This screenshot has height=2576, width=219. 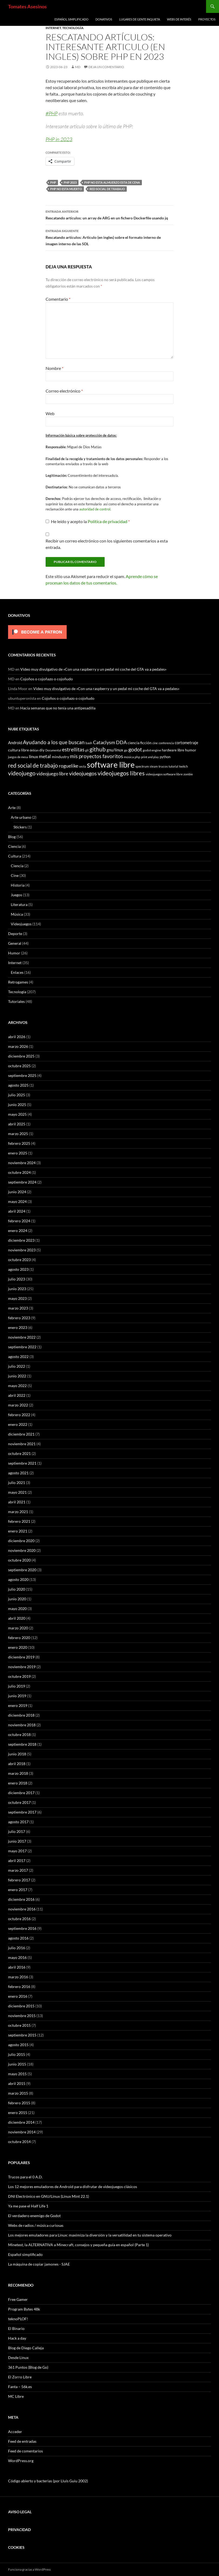 What do you see at coordinates (17, 2073) in the screenshot?
I see `mayo 2015` at bounding box center [17, 2073].